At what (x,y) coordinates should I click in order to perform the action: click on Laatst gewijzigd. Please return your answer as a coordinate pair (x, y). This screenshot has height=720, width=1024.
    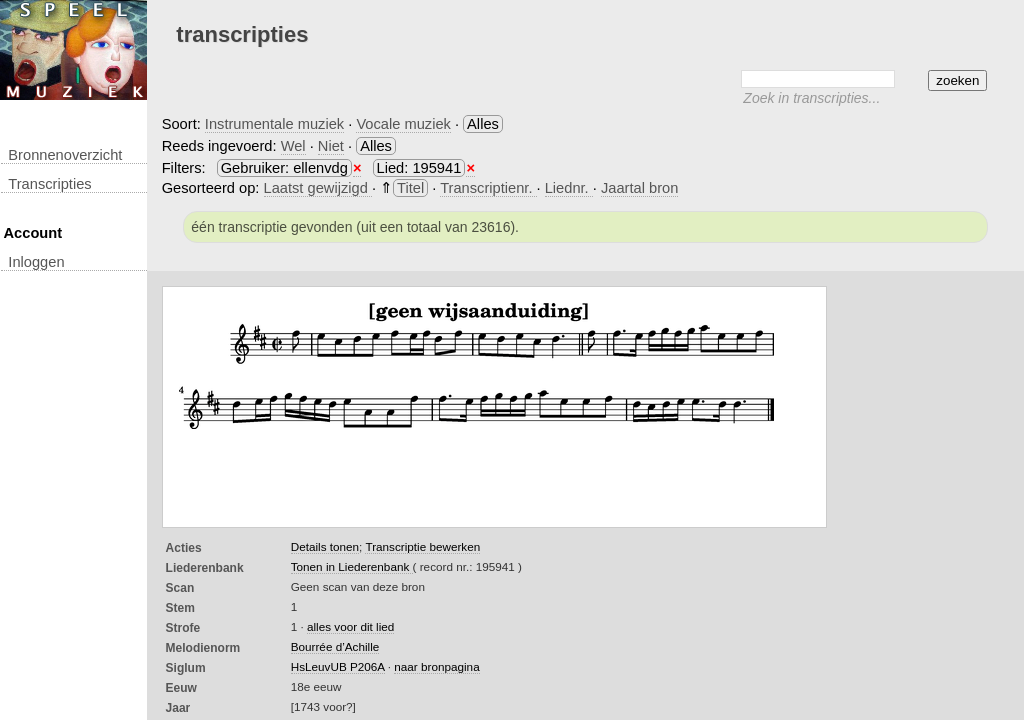
    Looking at the image, I should click on (318, 188).